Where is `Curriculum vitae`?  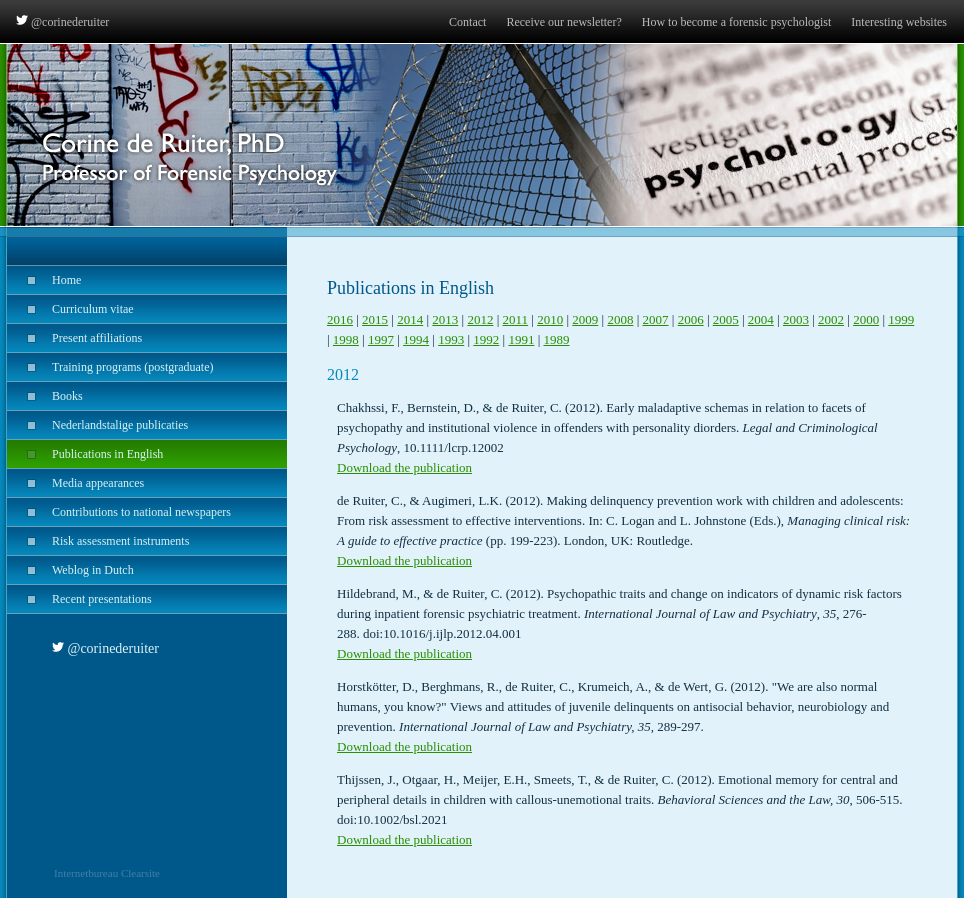
Curriculum vitae is located at coordinates (70, 309).